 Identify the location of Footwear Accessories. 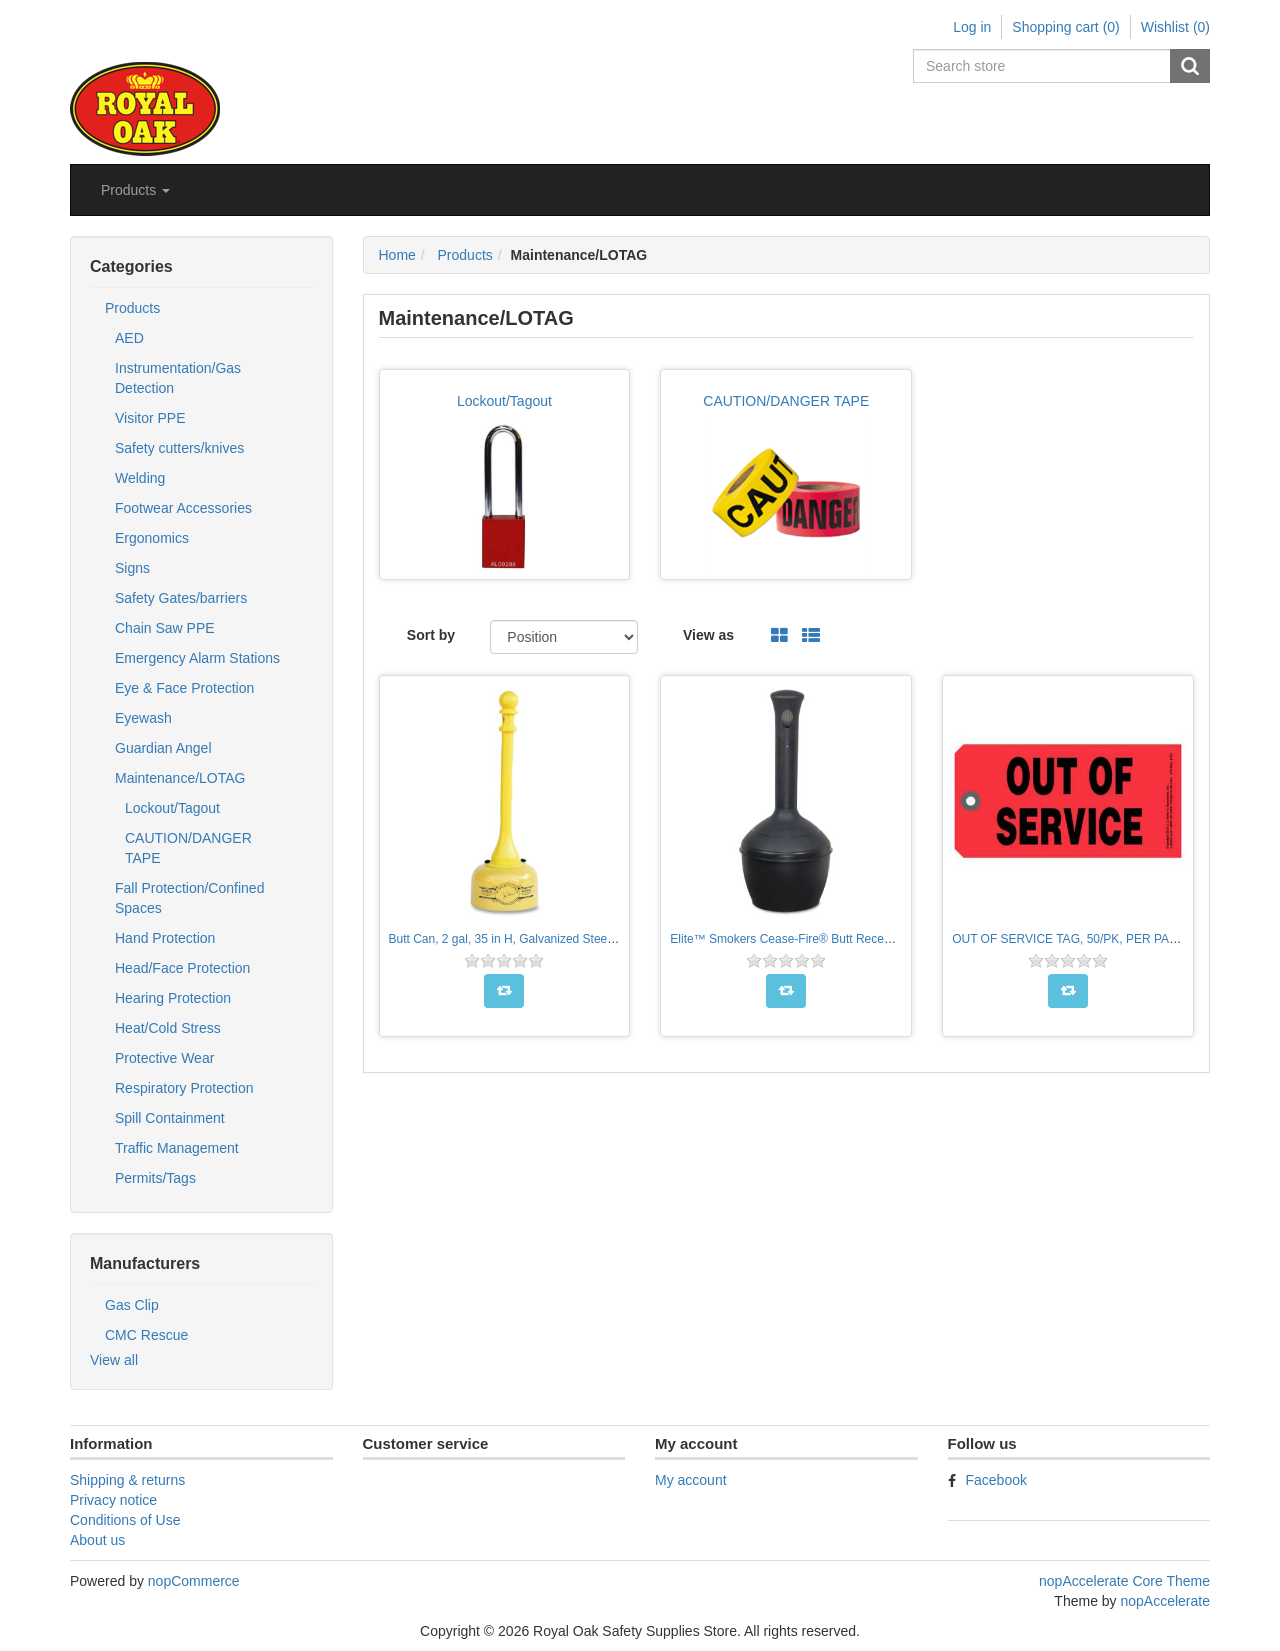
(183, 508).